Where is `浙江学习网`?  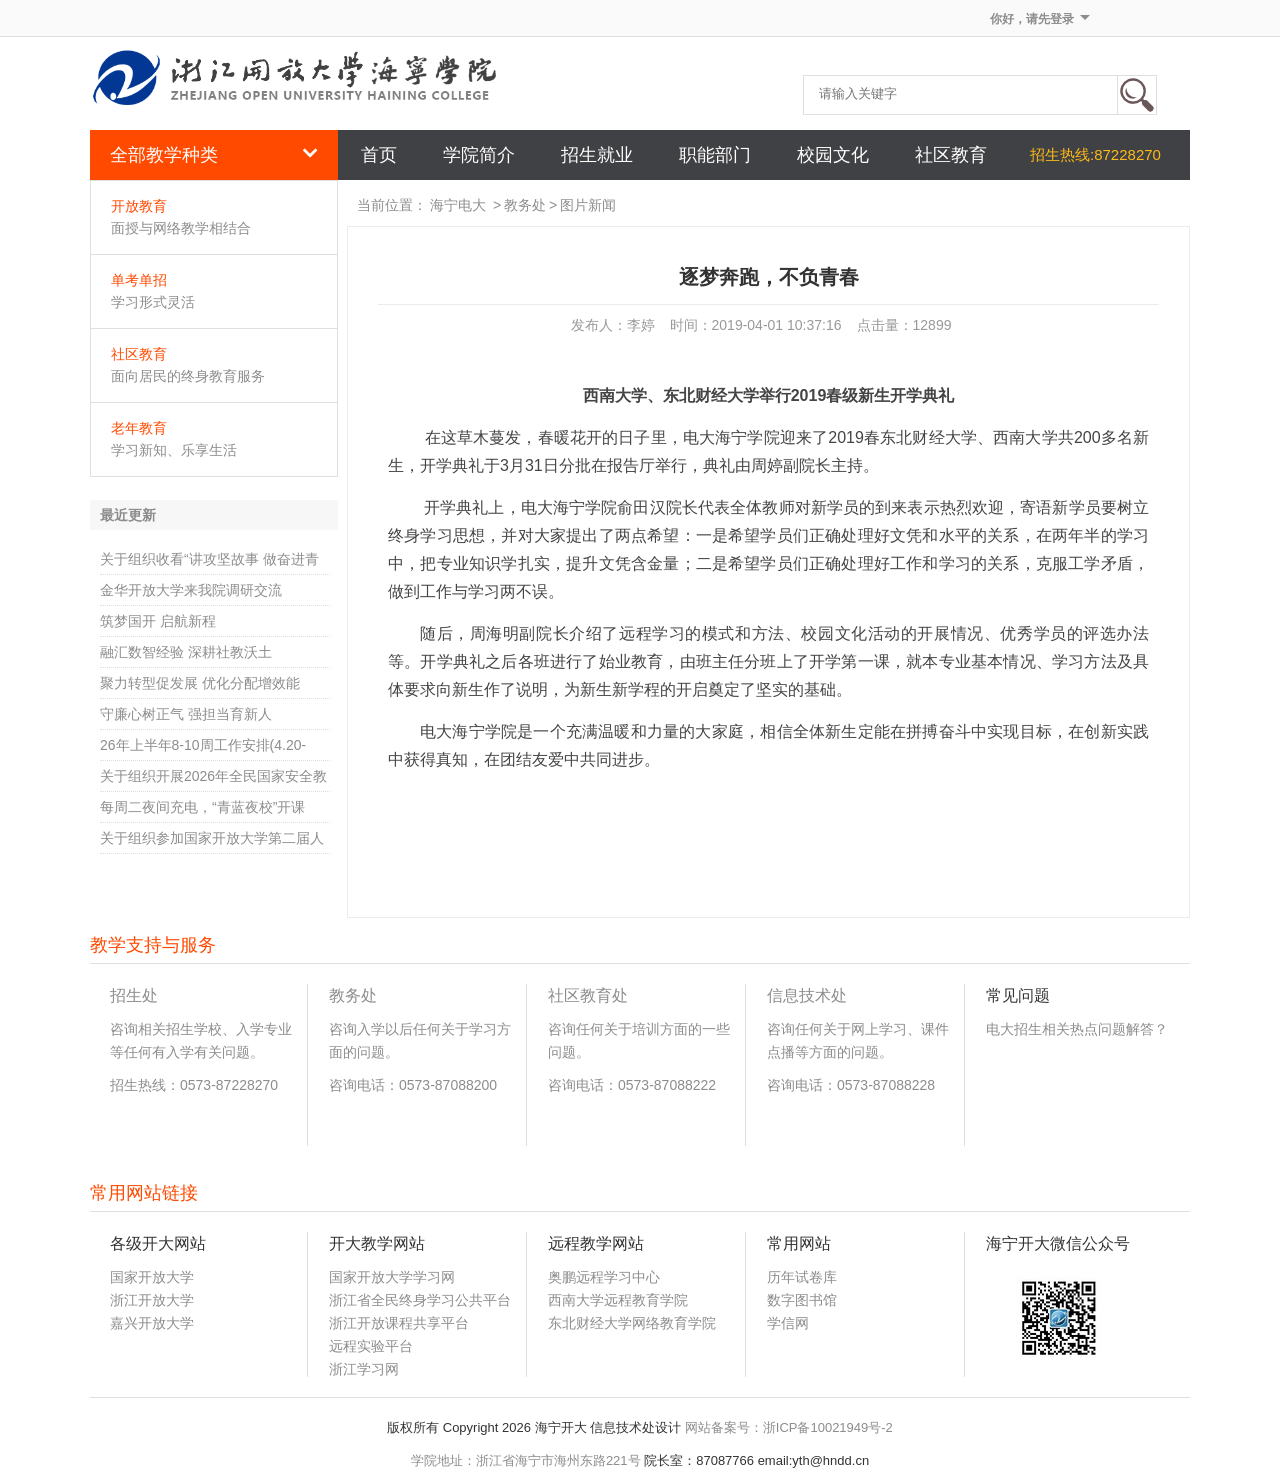 浙江学习网 is located at coordinates (364, 1369).